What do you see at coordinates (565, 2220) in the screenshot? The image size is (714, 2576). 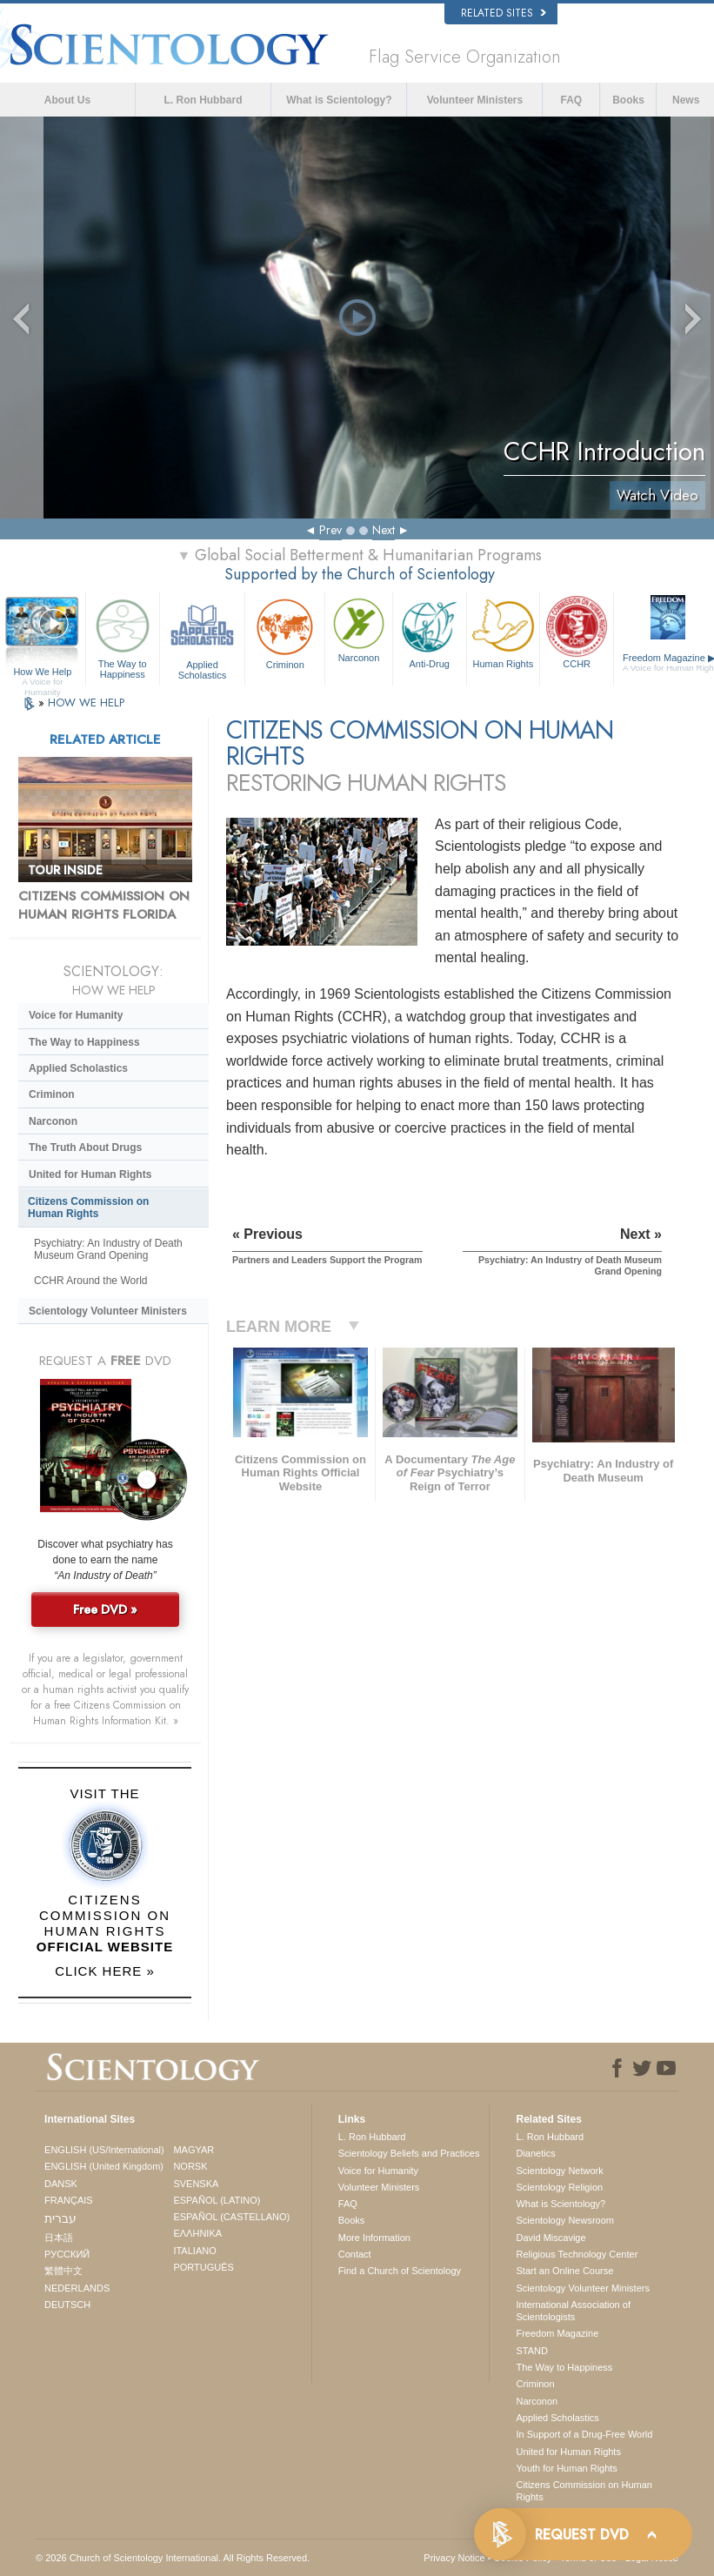 I see `Scientology Newsroom` at bounding box center [565, 2220].